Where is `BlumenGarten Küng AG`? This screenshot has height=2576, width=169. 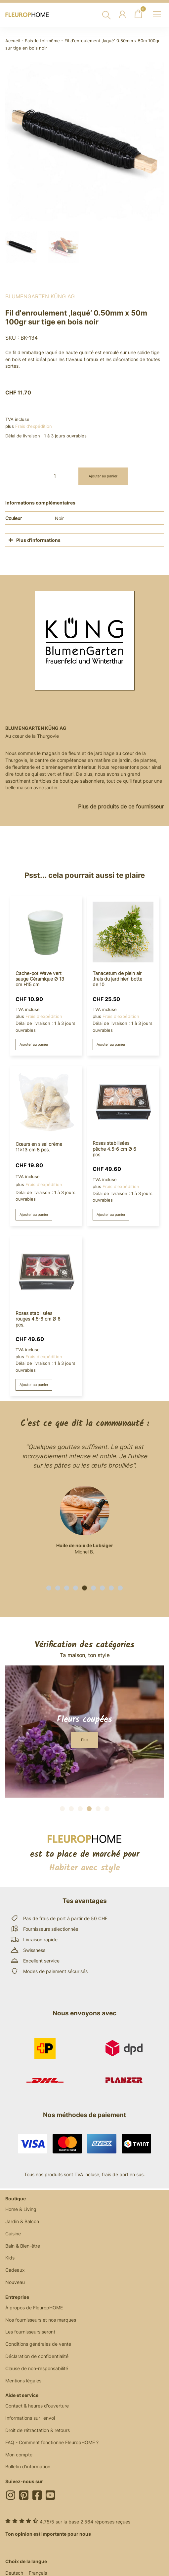 BlumenGarten Küng AG is located at coordinates (40, 296).